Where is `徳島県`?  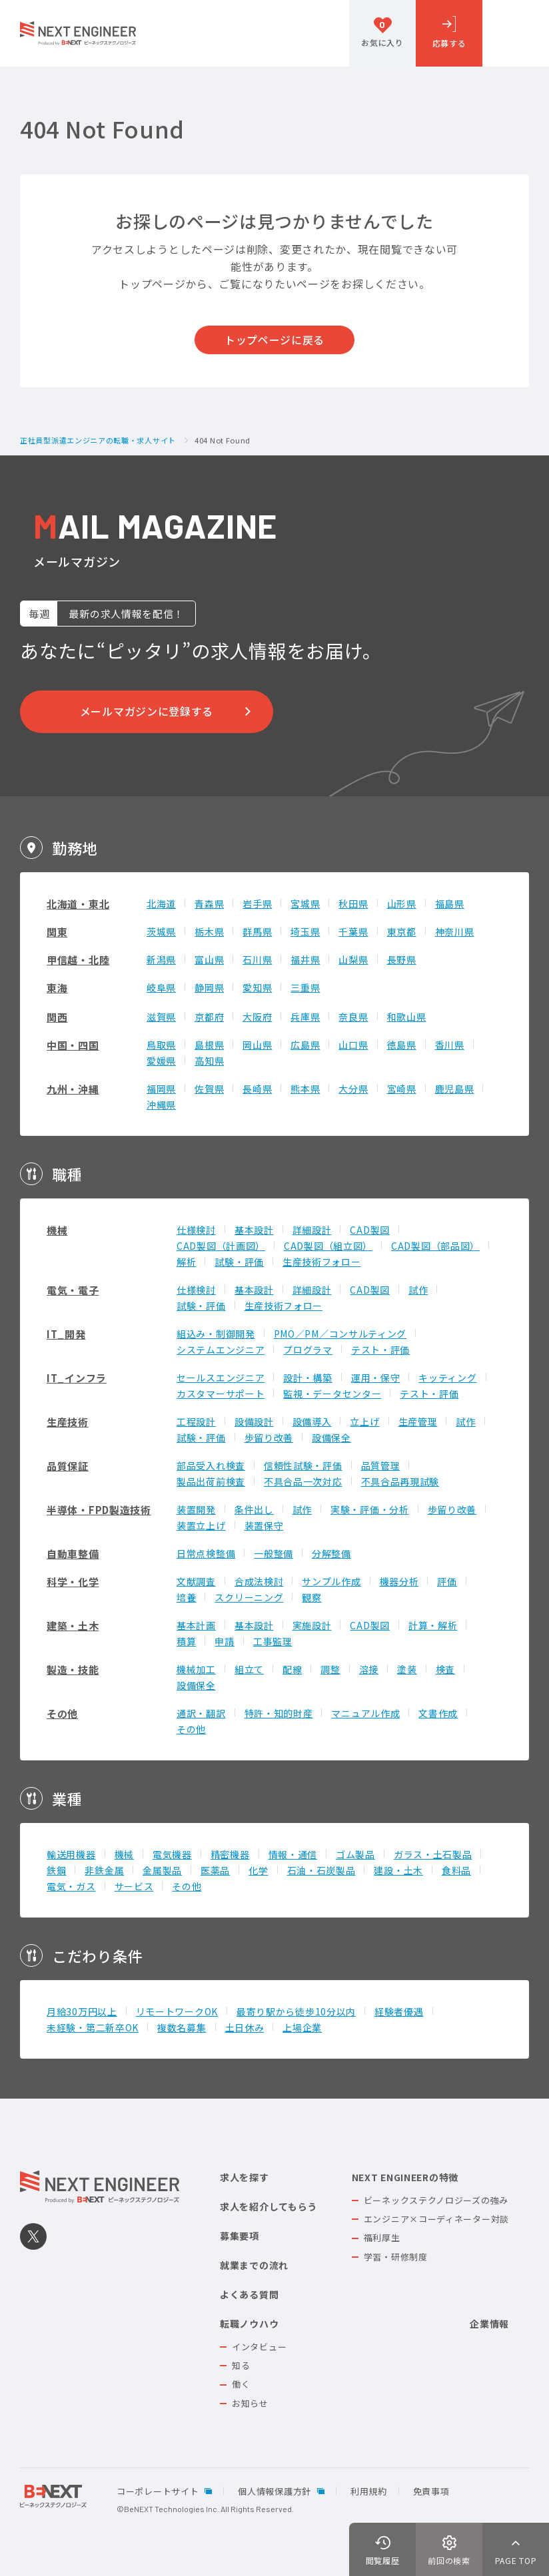 徳島県 is located at coordinates (401, 1044).